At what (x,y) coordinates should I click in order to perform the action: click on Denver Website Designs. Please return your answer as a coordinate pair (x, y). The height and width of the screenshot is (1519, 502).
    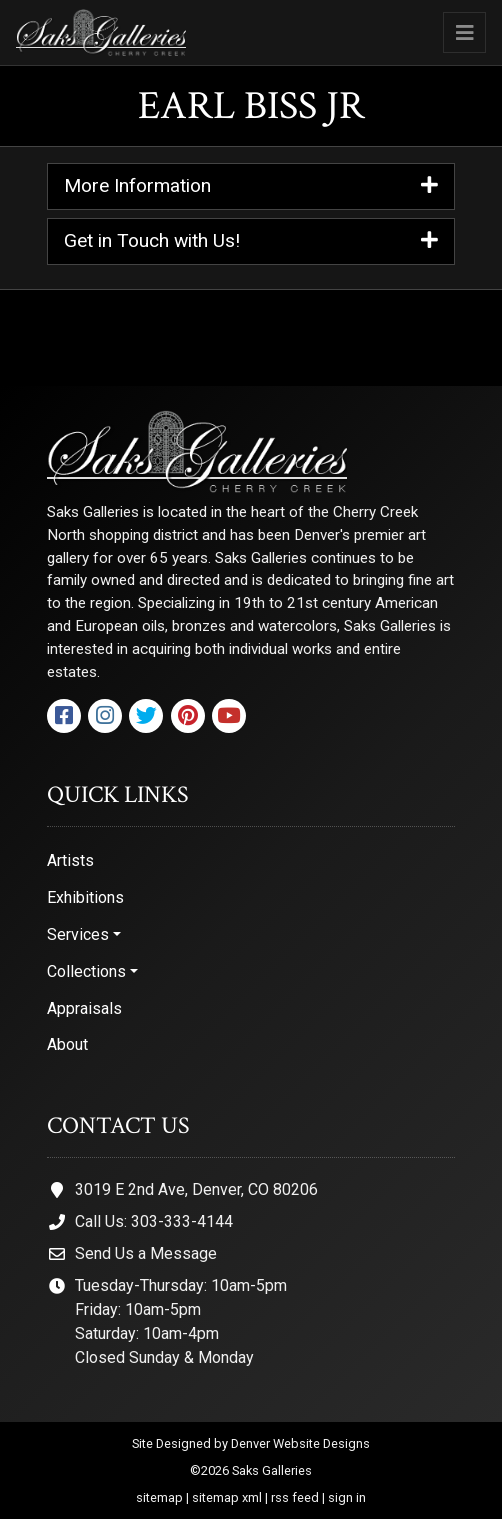
    Looking at the image, I should click on (300, 1443).